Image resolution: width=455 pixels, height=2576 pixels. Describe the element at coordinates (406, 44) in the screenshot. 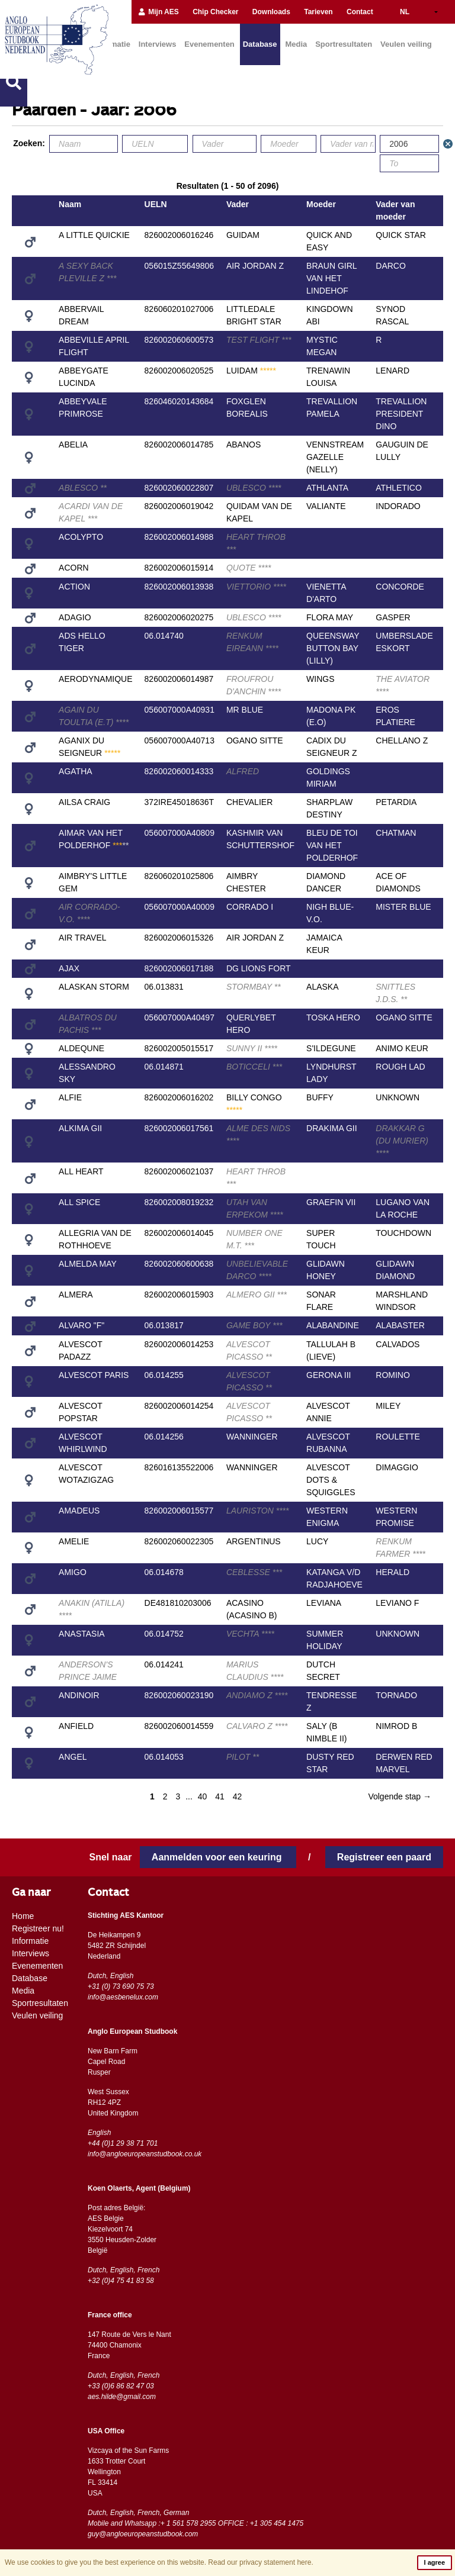

I see `Veulen veiling` at that location.